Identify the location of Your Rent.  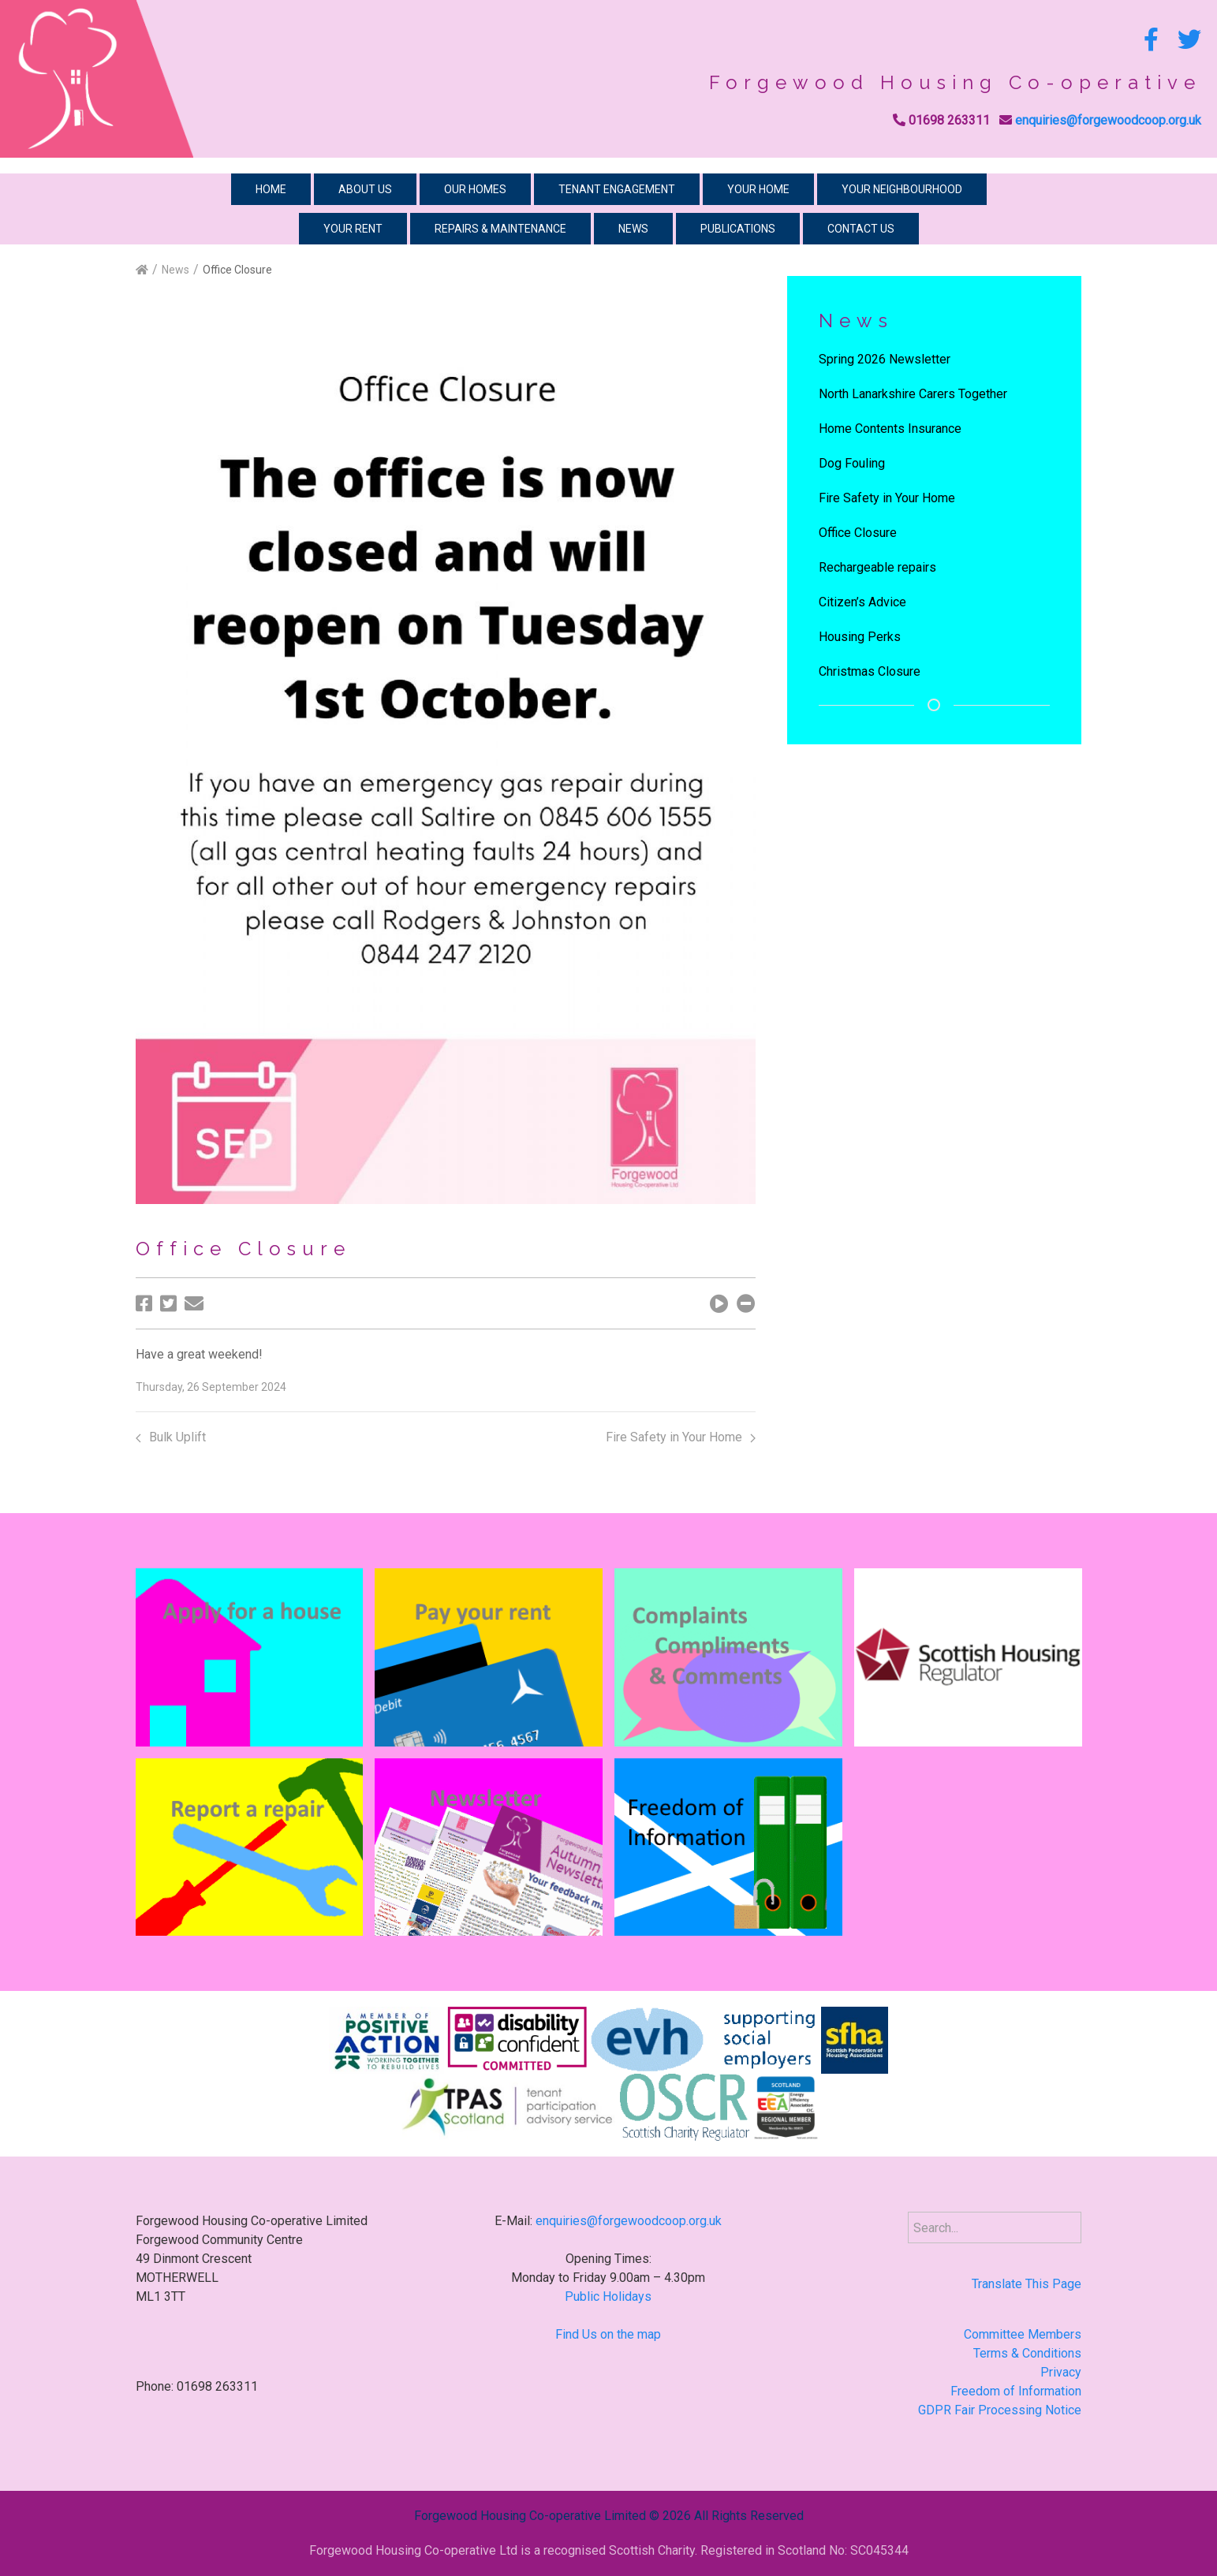
(353, 228).